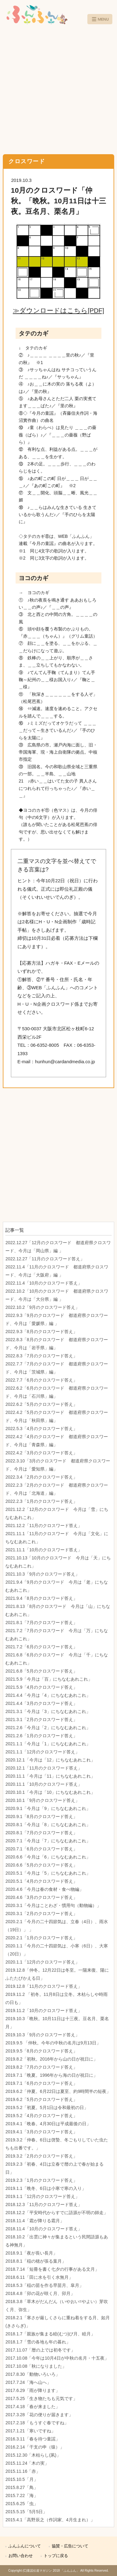 This screenshot has width=117, height=2576. Describe the element at coordinates (43, 1986) in the screenshot. I see `2019.12.8「11月のクロスワード答え」` at that location.